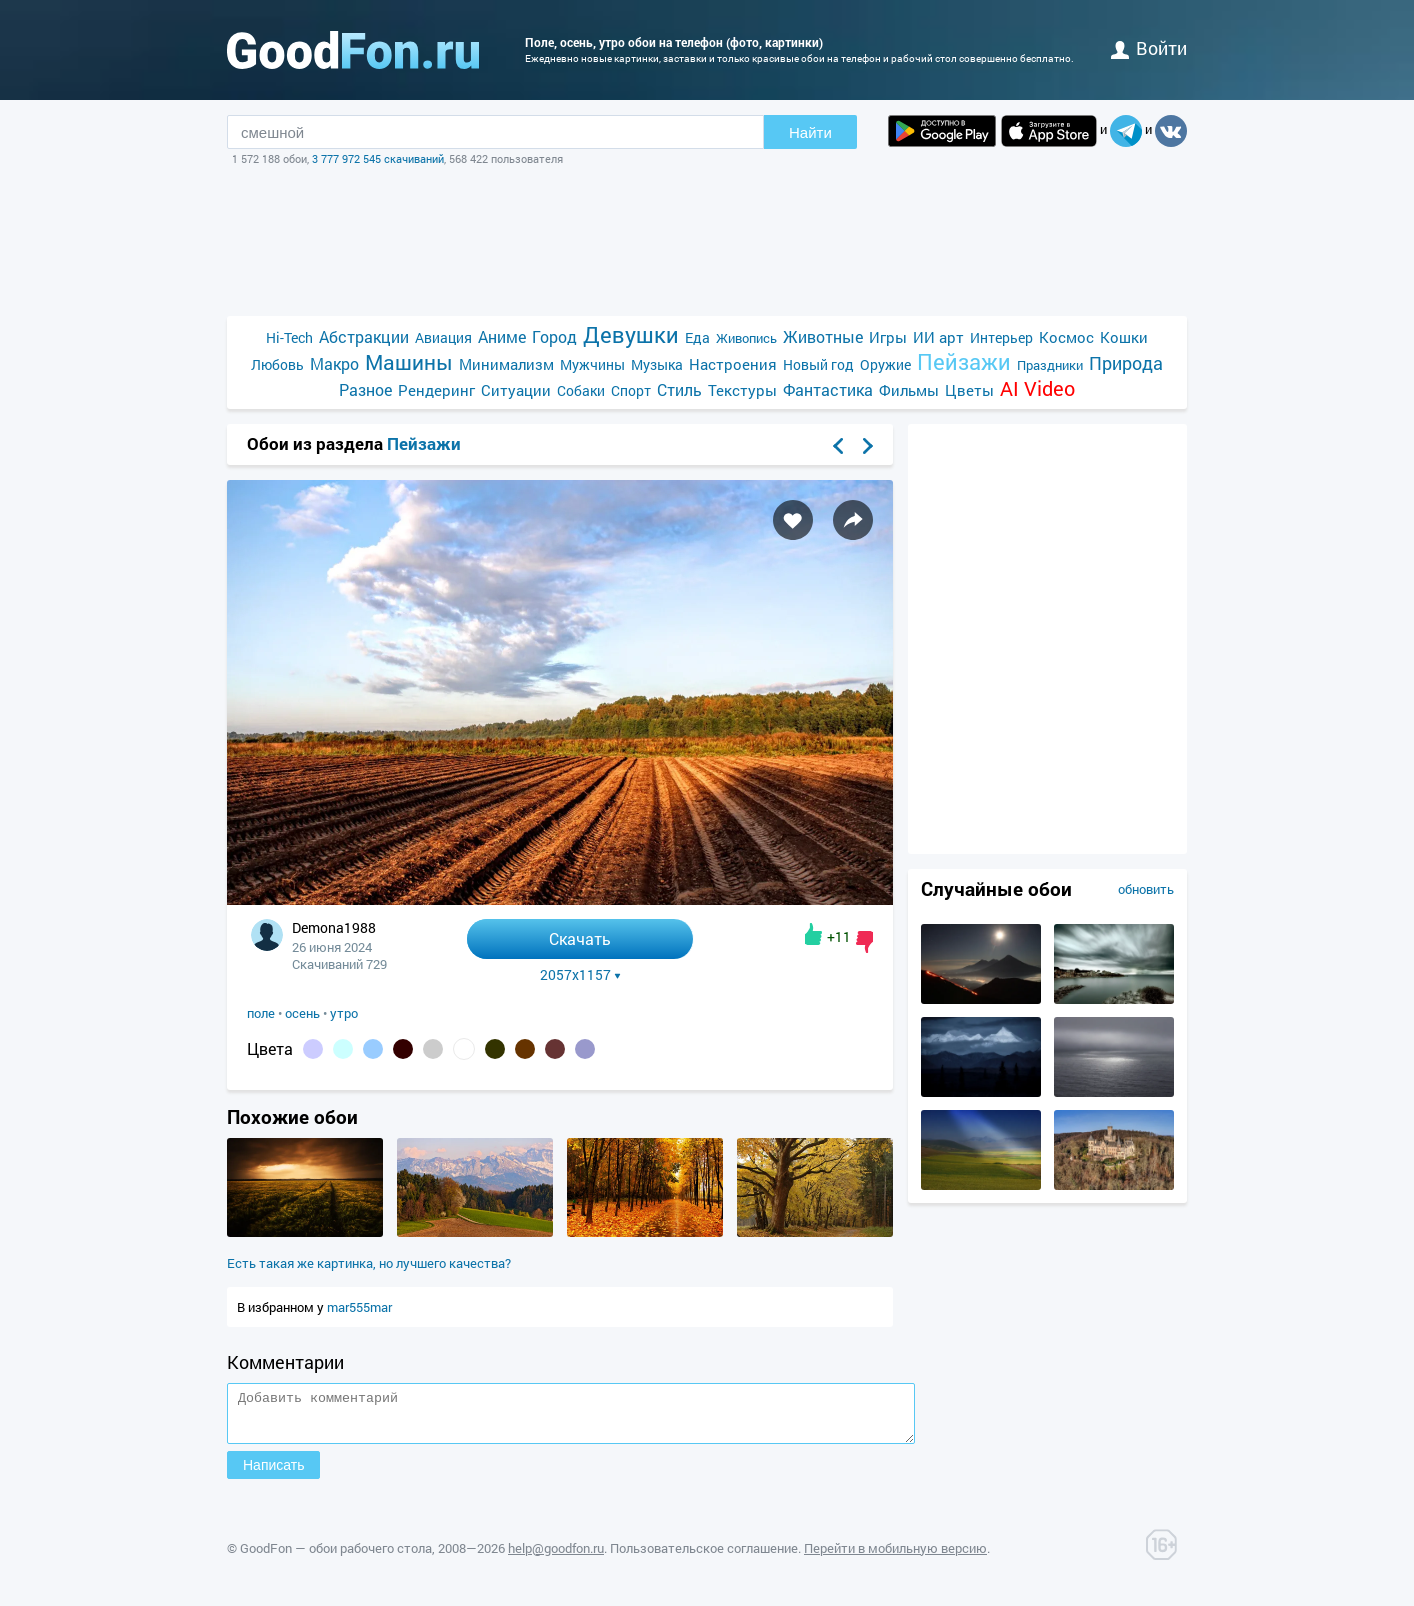 This screenshot has height=1606, width=1414. Describe the element at coordinates (336, 1557) in the screenshot. I see `GoodFon — обои рабочего стола` at that location.